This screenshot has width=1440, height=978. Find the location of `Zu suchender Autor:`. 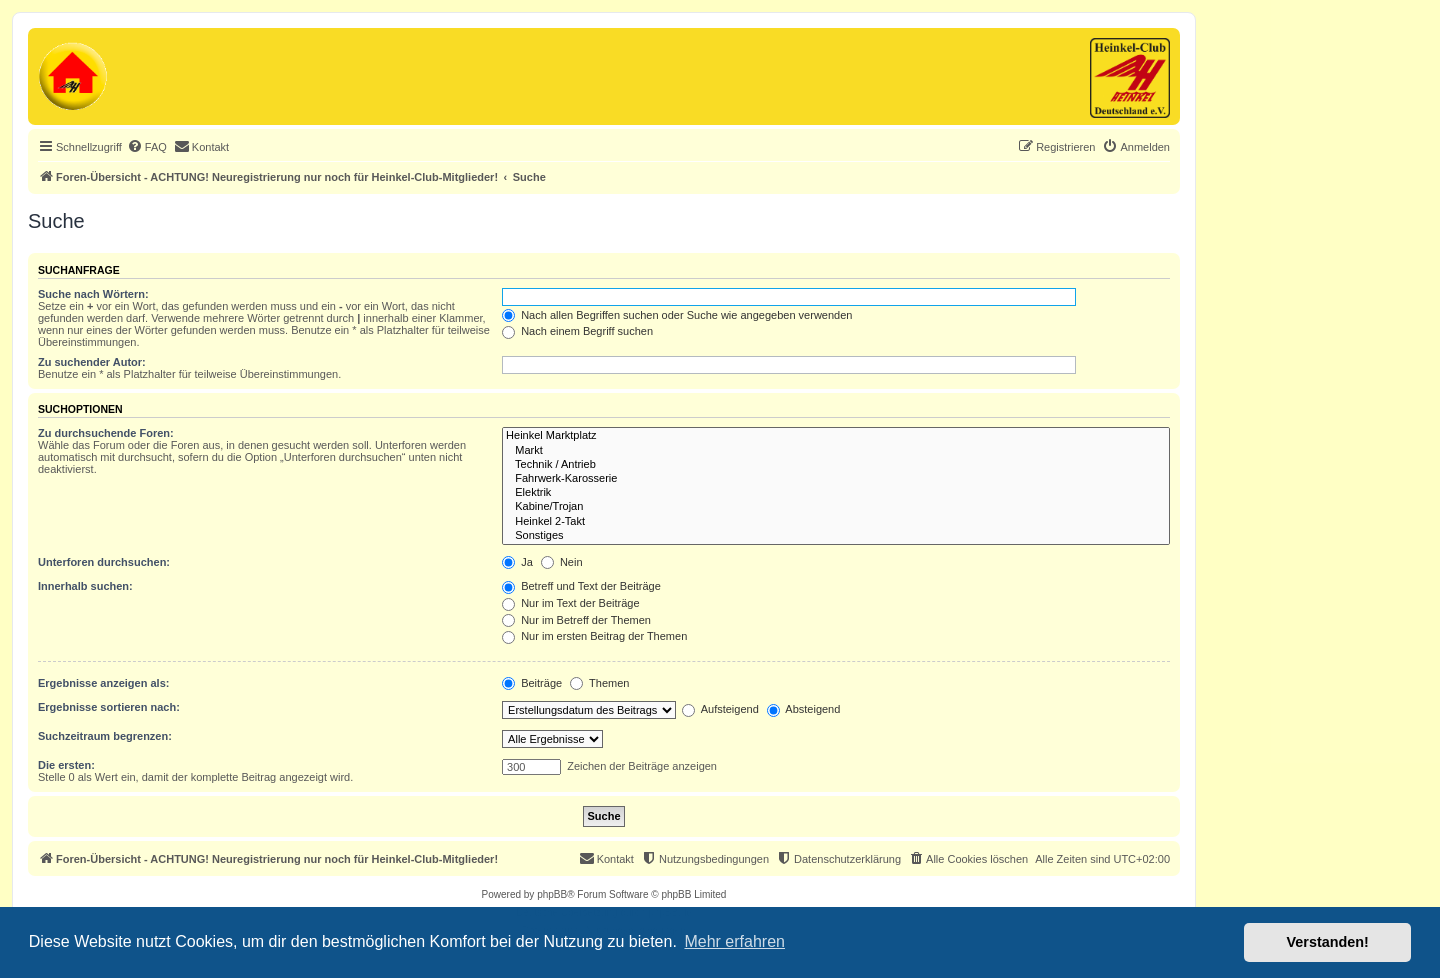

Zu suchender Autor: is located at coordinates (92, 362).